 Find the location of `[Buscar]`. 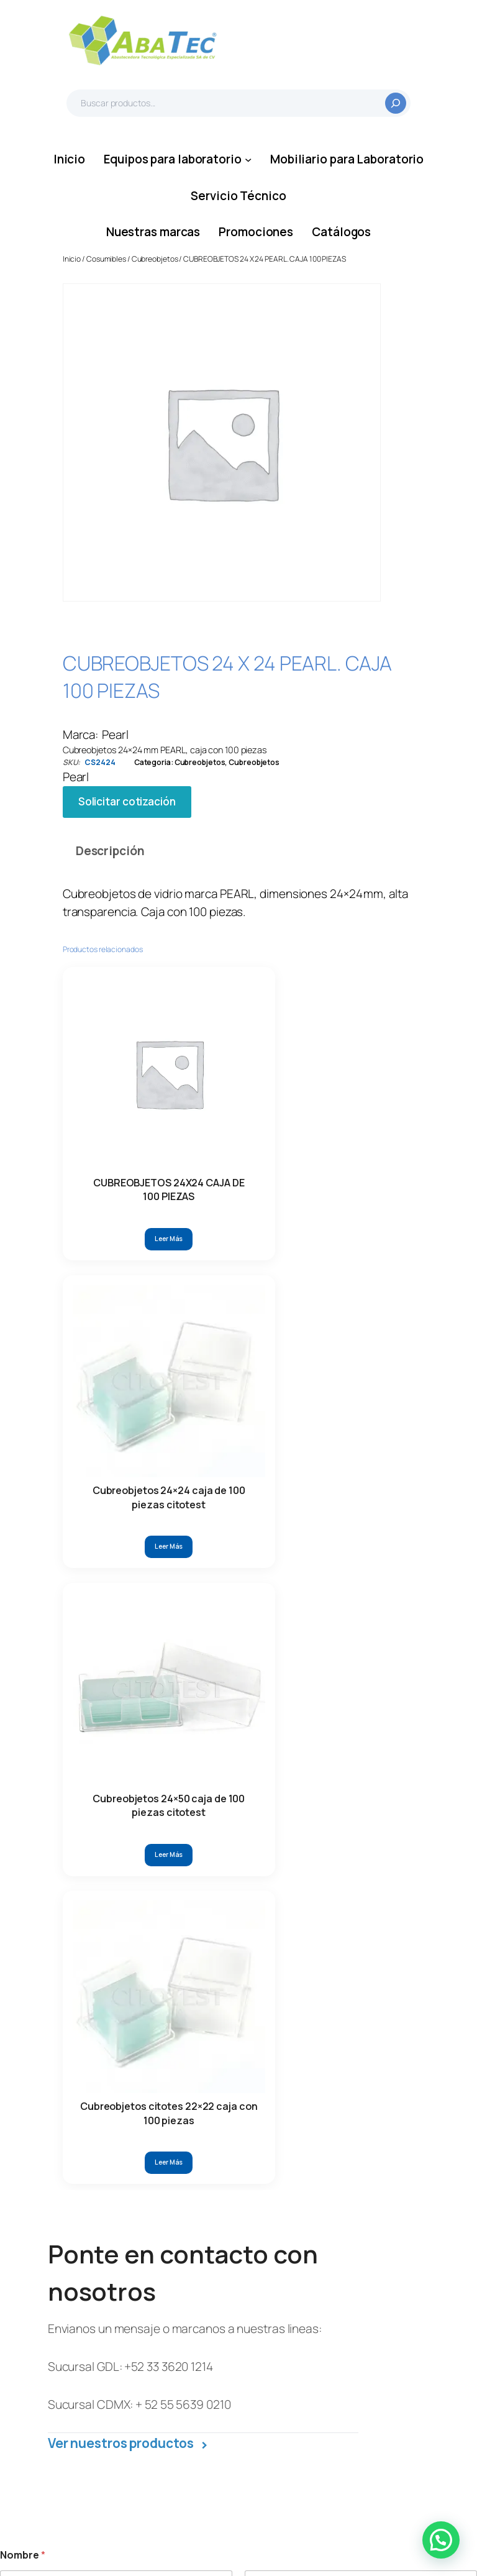

[Buscar] is located at coordinates (395, 103).